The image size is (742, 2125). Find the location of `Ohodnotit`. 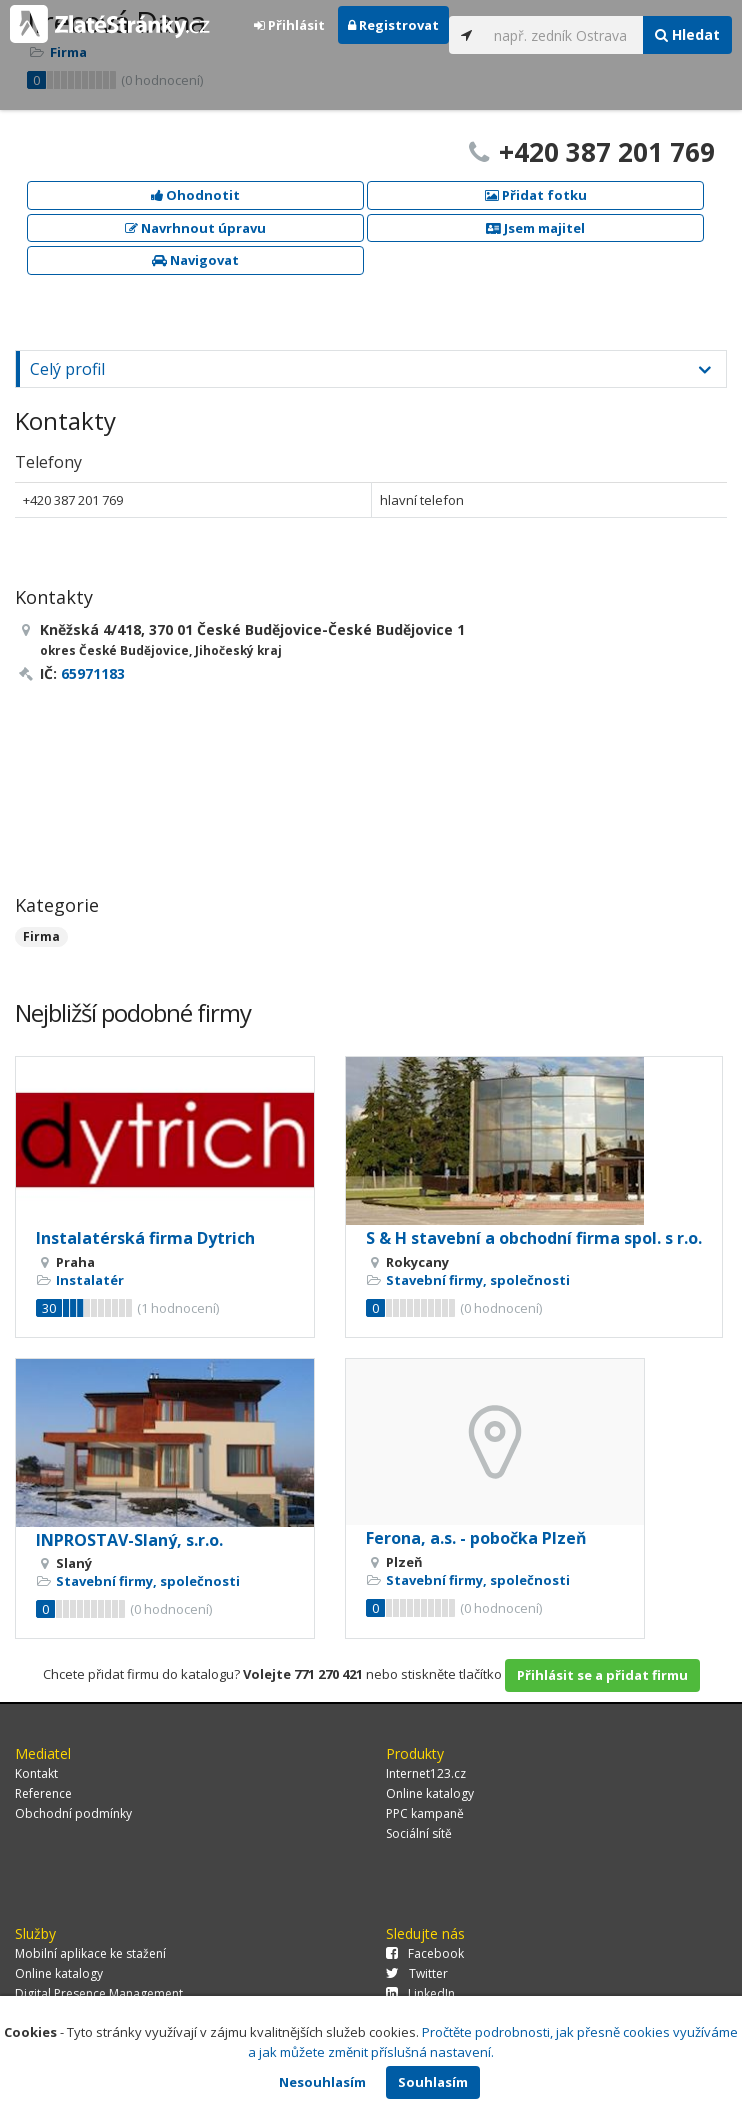

Ohodnotit is located at coordinates (195, 195).